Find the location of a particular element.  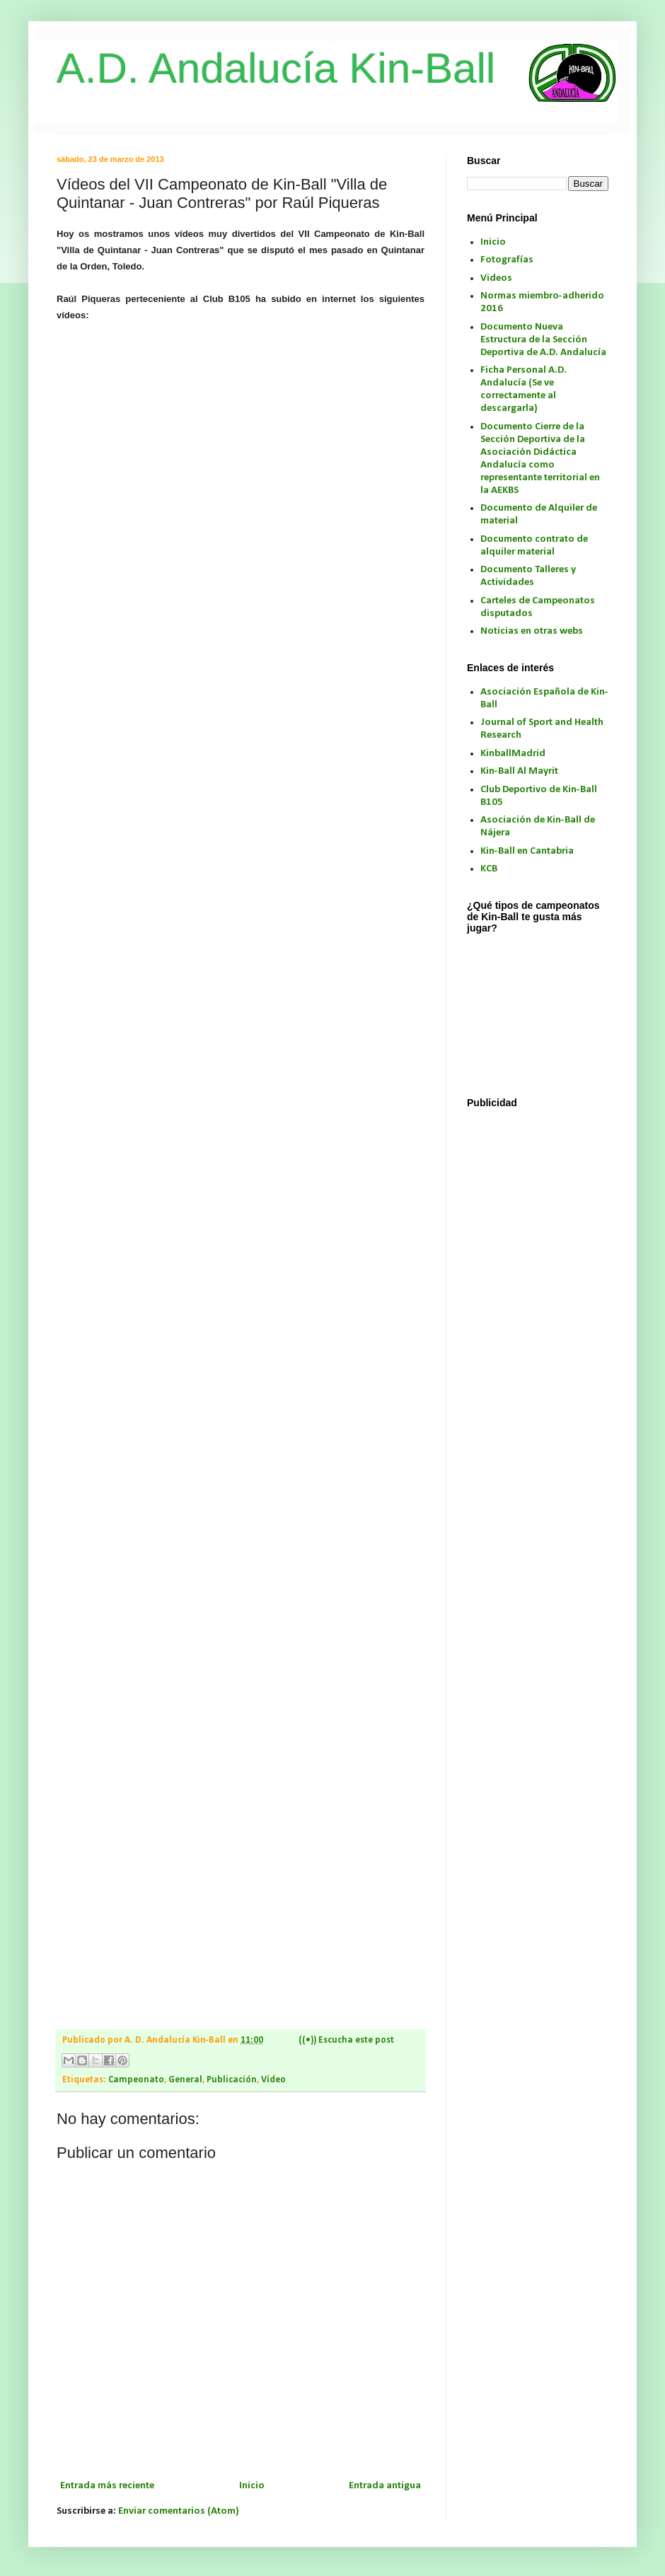

General is located at coordinates (185, 2079).